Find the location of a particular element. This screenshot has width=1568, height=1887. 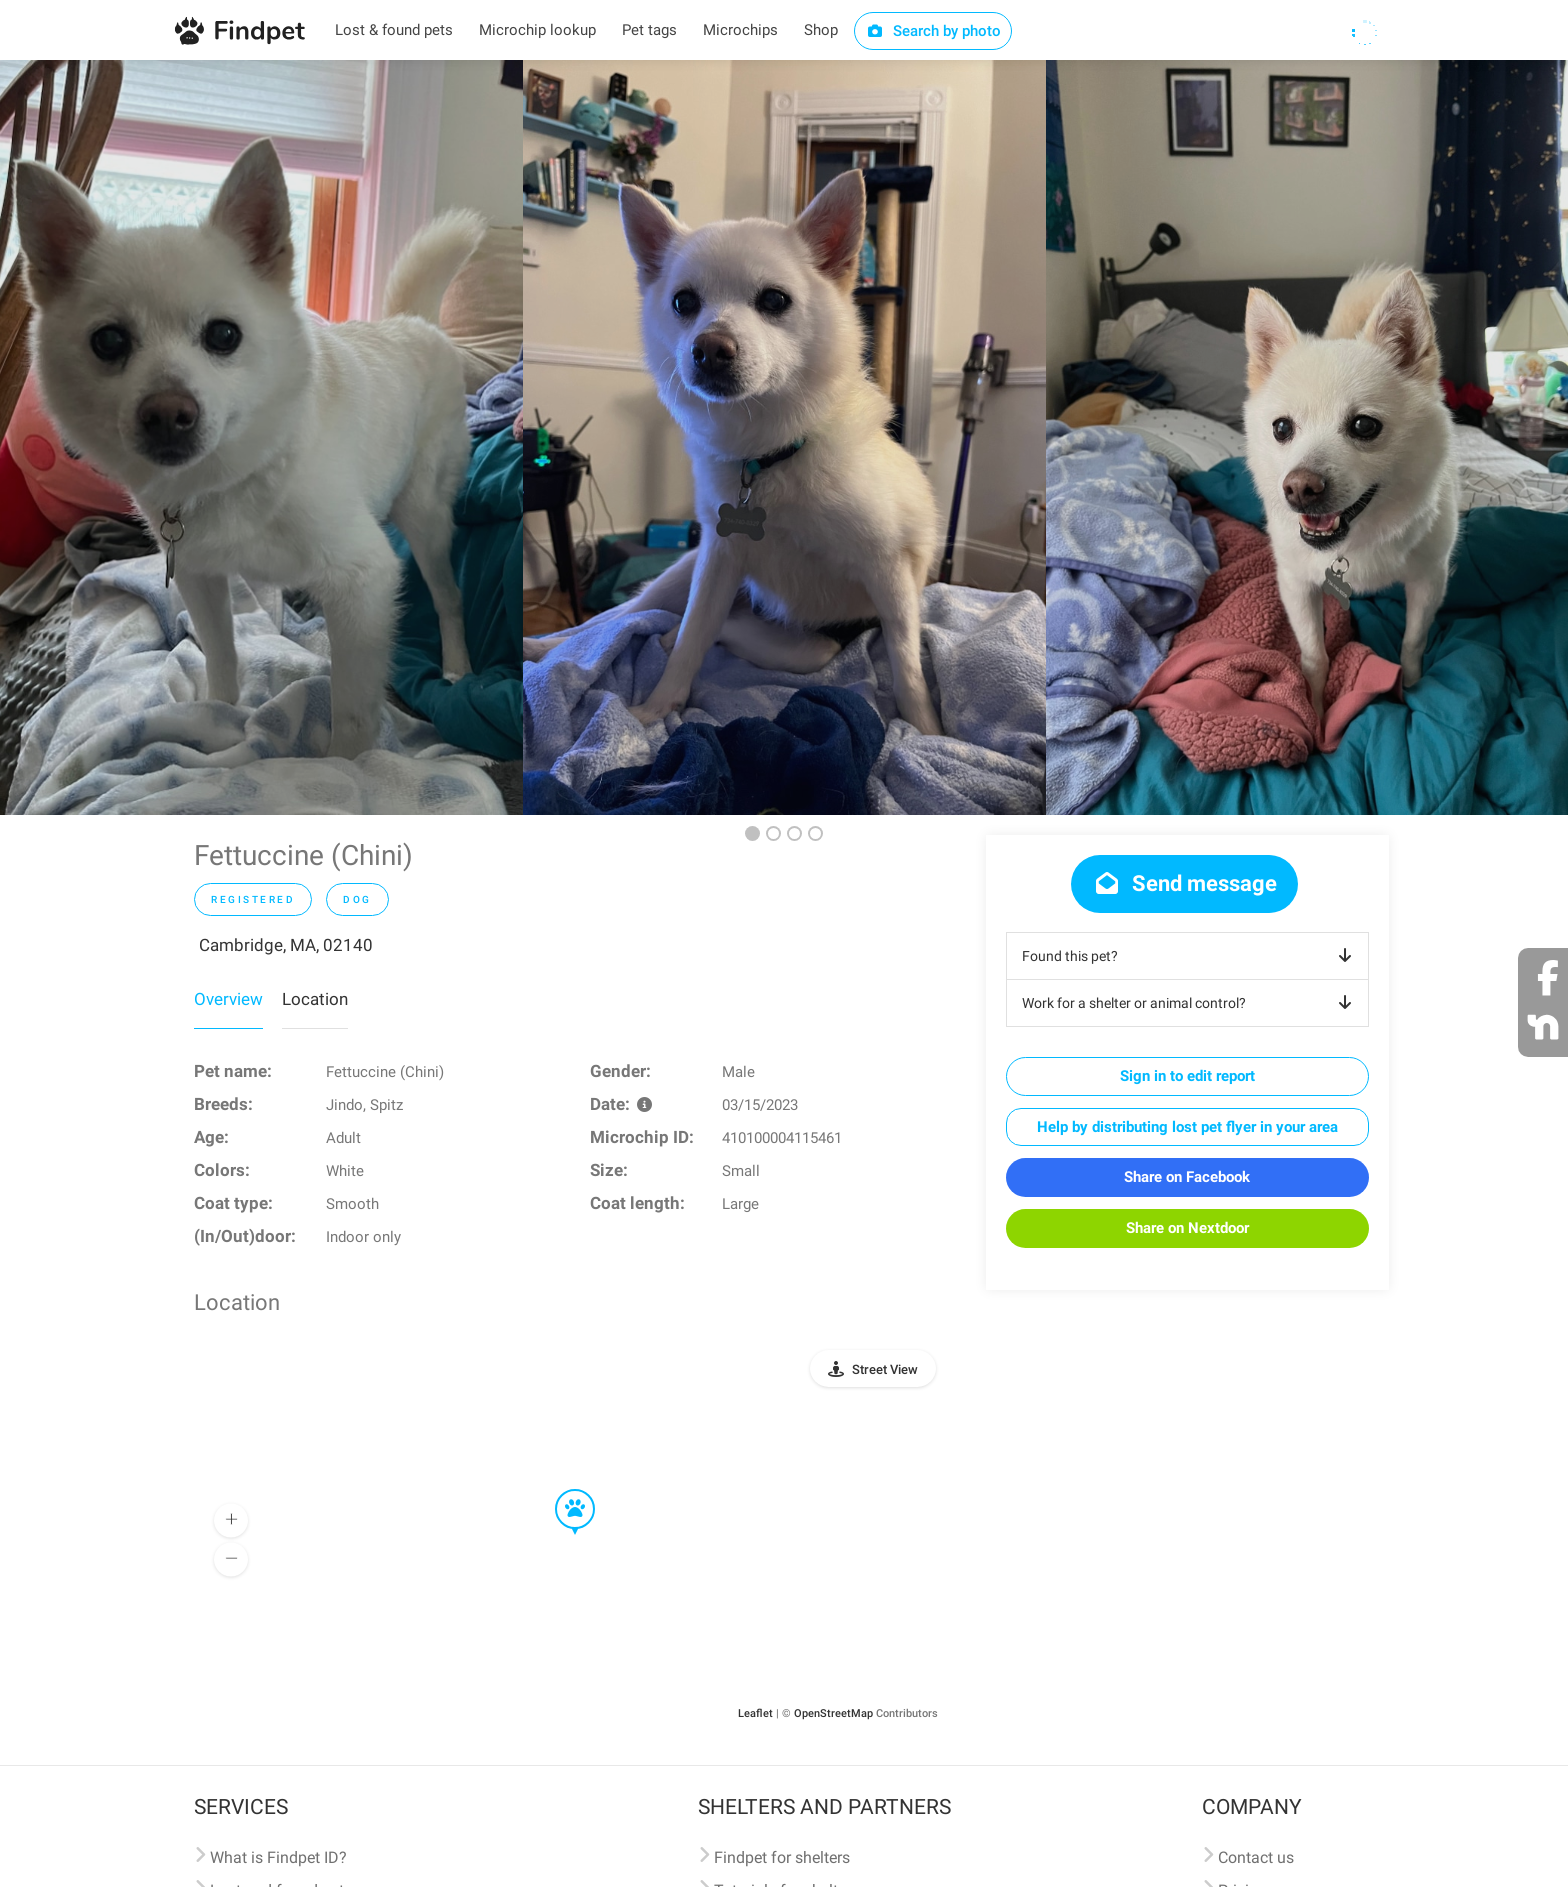

Share on Nextdoor is located at coordinates (1187, 1228).